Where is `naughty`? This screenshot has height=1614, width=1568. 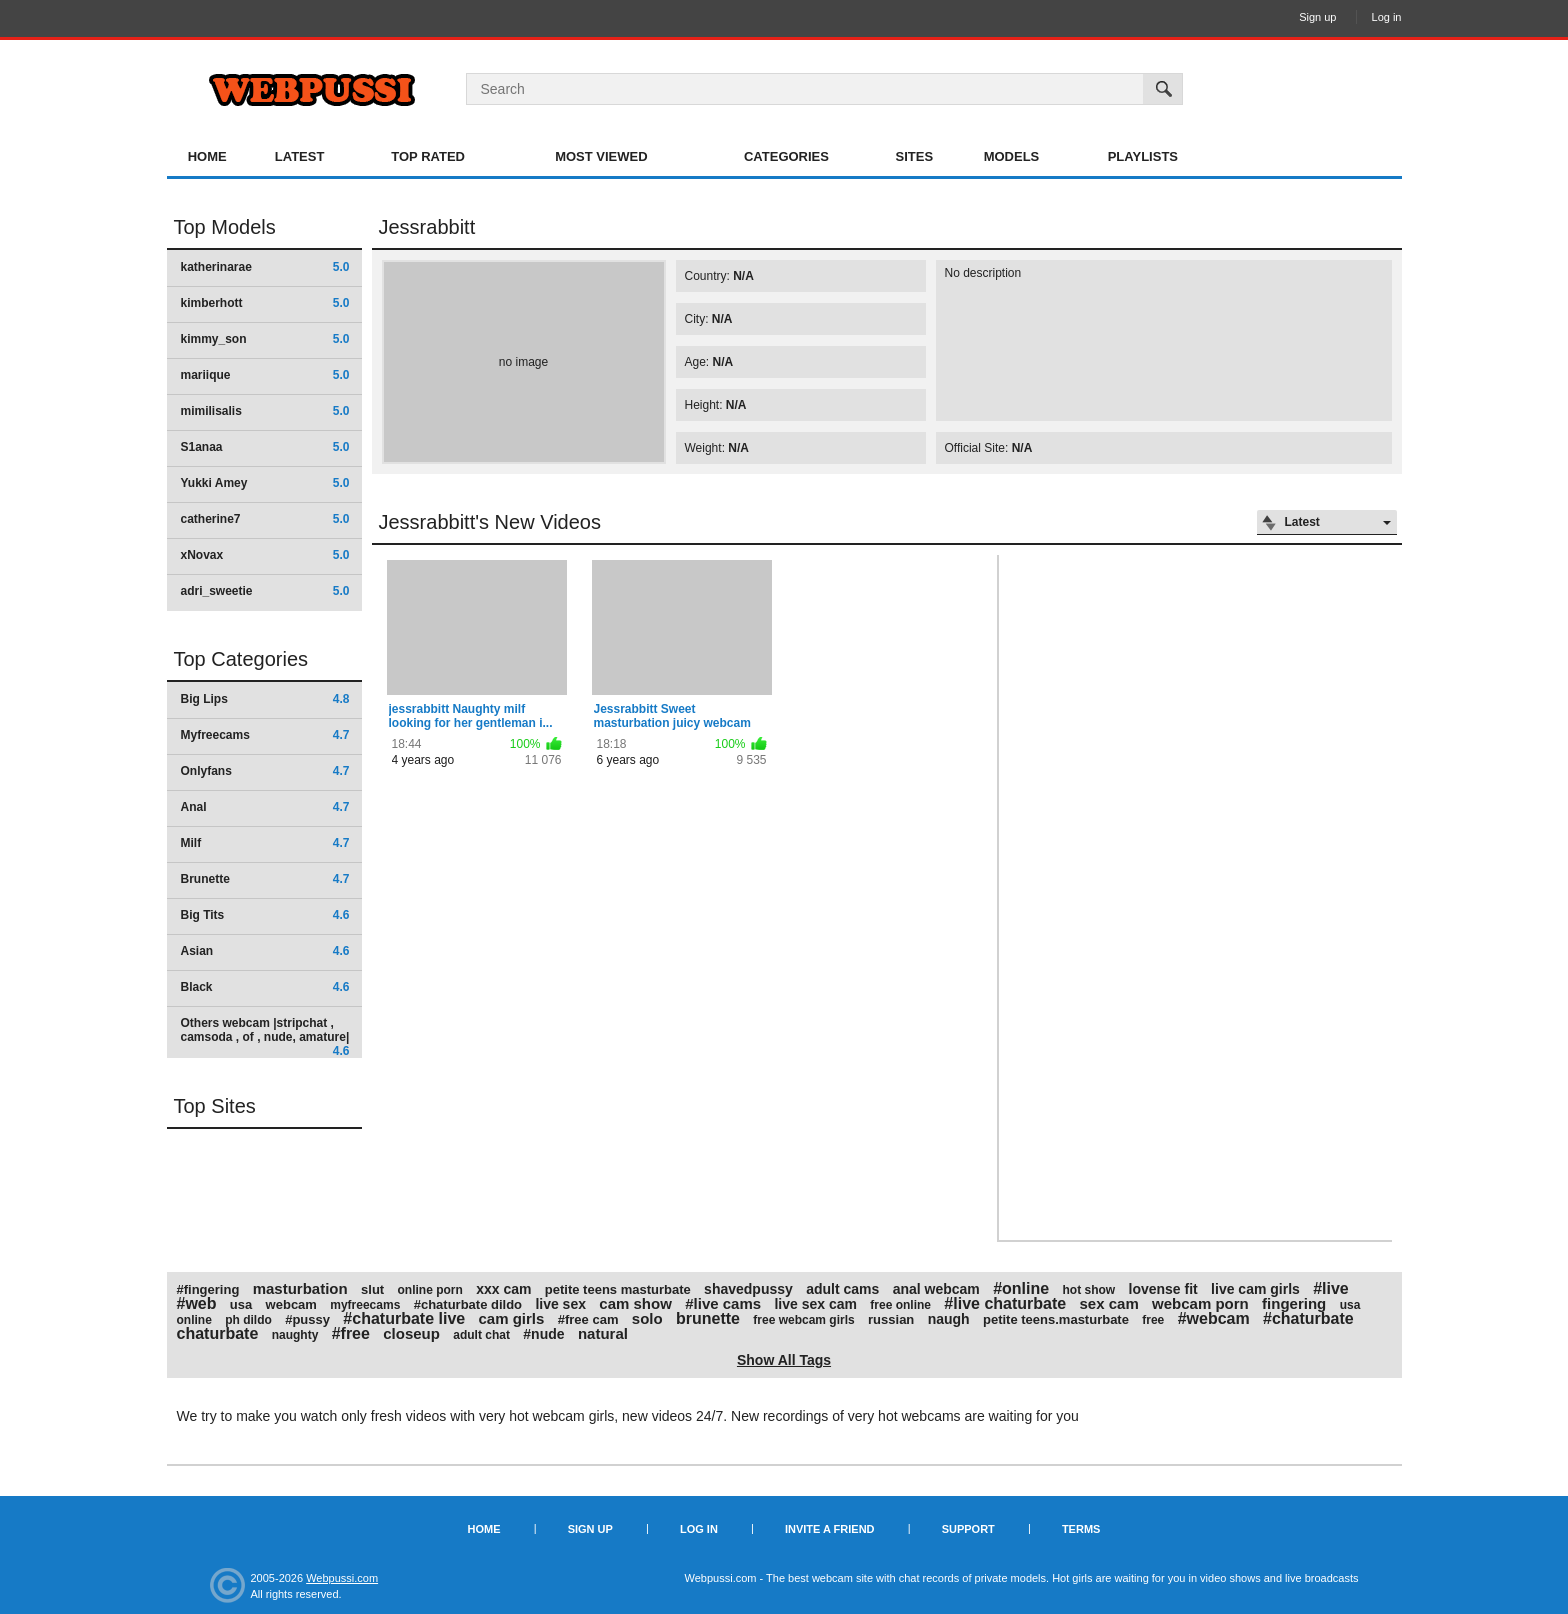
naughty is located at coordinates (295, 1335).